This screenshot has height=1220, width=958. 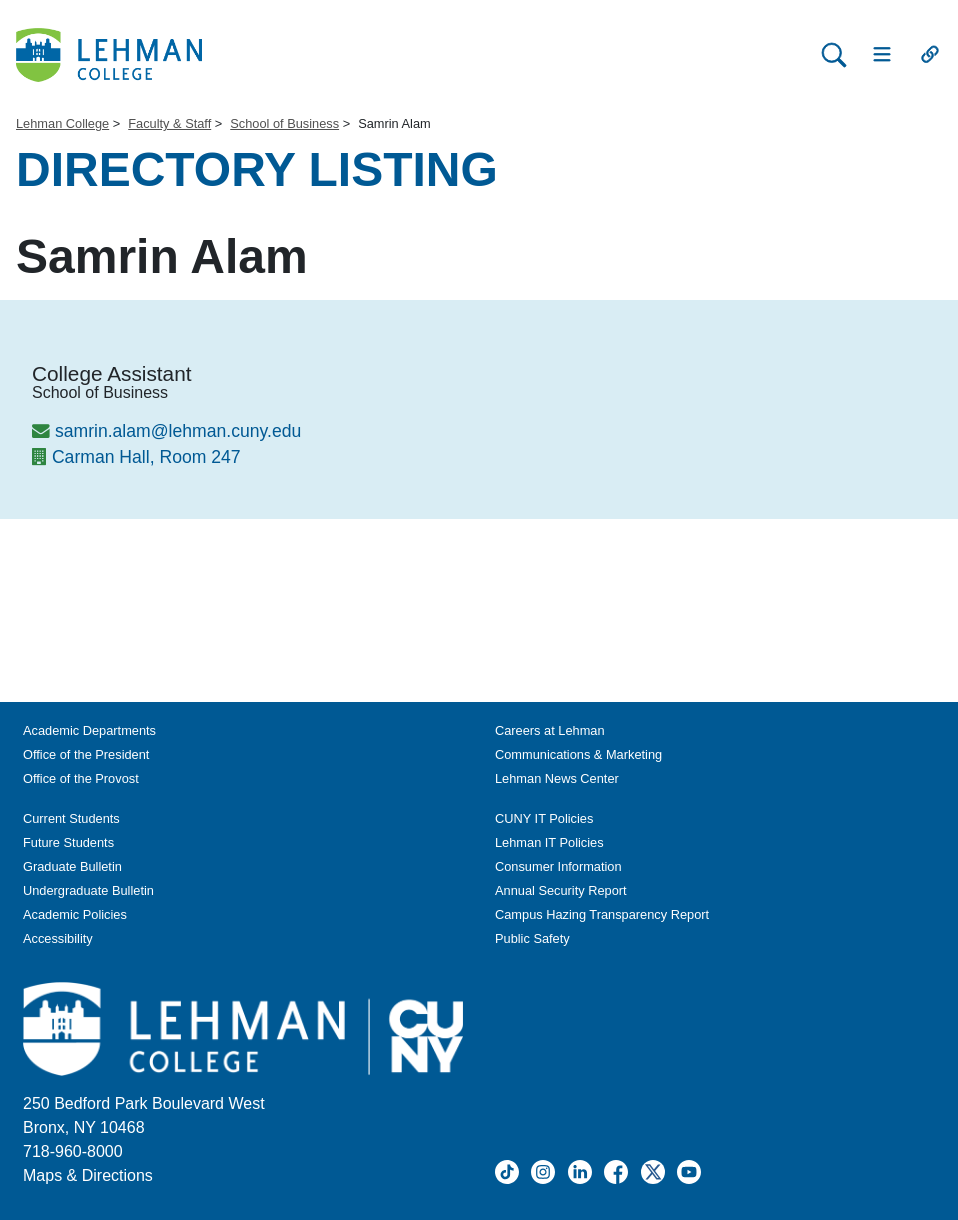 What do you see at coordinates (169, 123) in the screenshot?
I see `Faculty & Staff` at bounding box center [169, 123].